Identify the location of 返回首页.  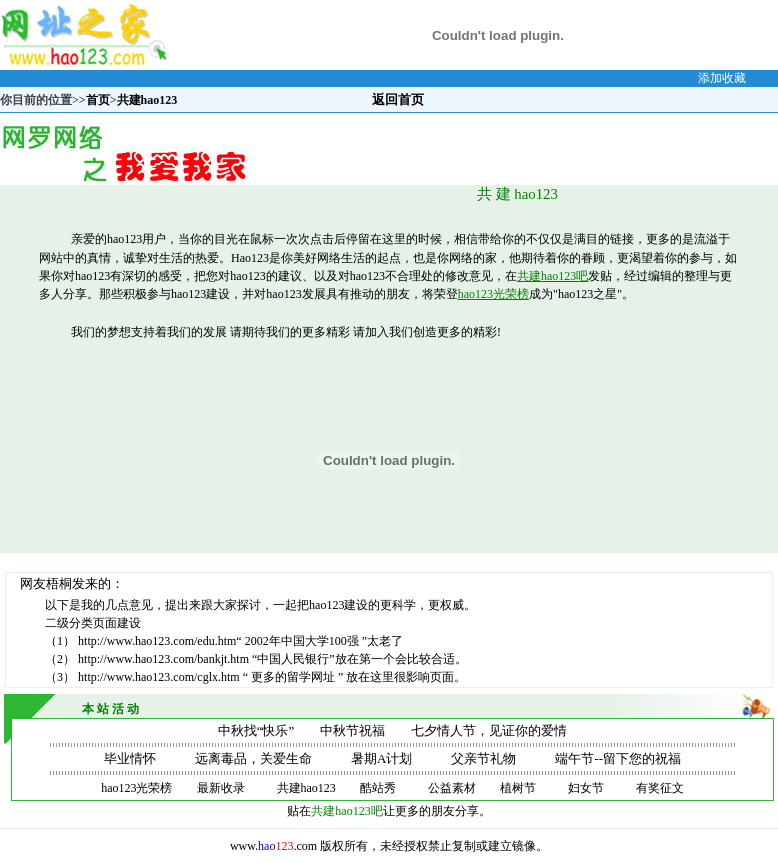
(398, 99).